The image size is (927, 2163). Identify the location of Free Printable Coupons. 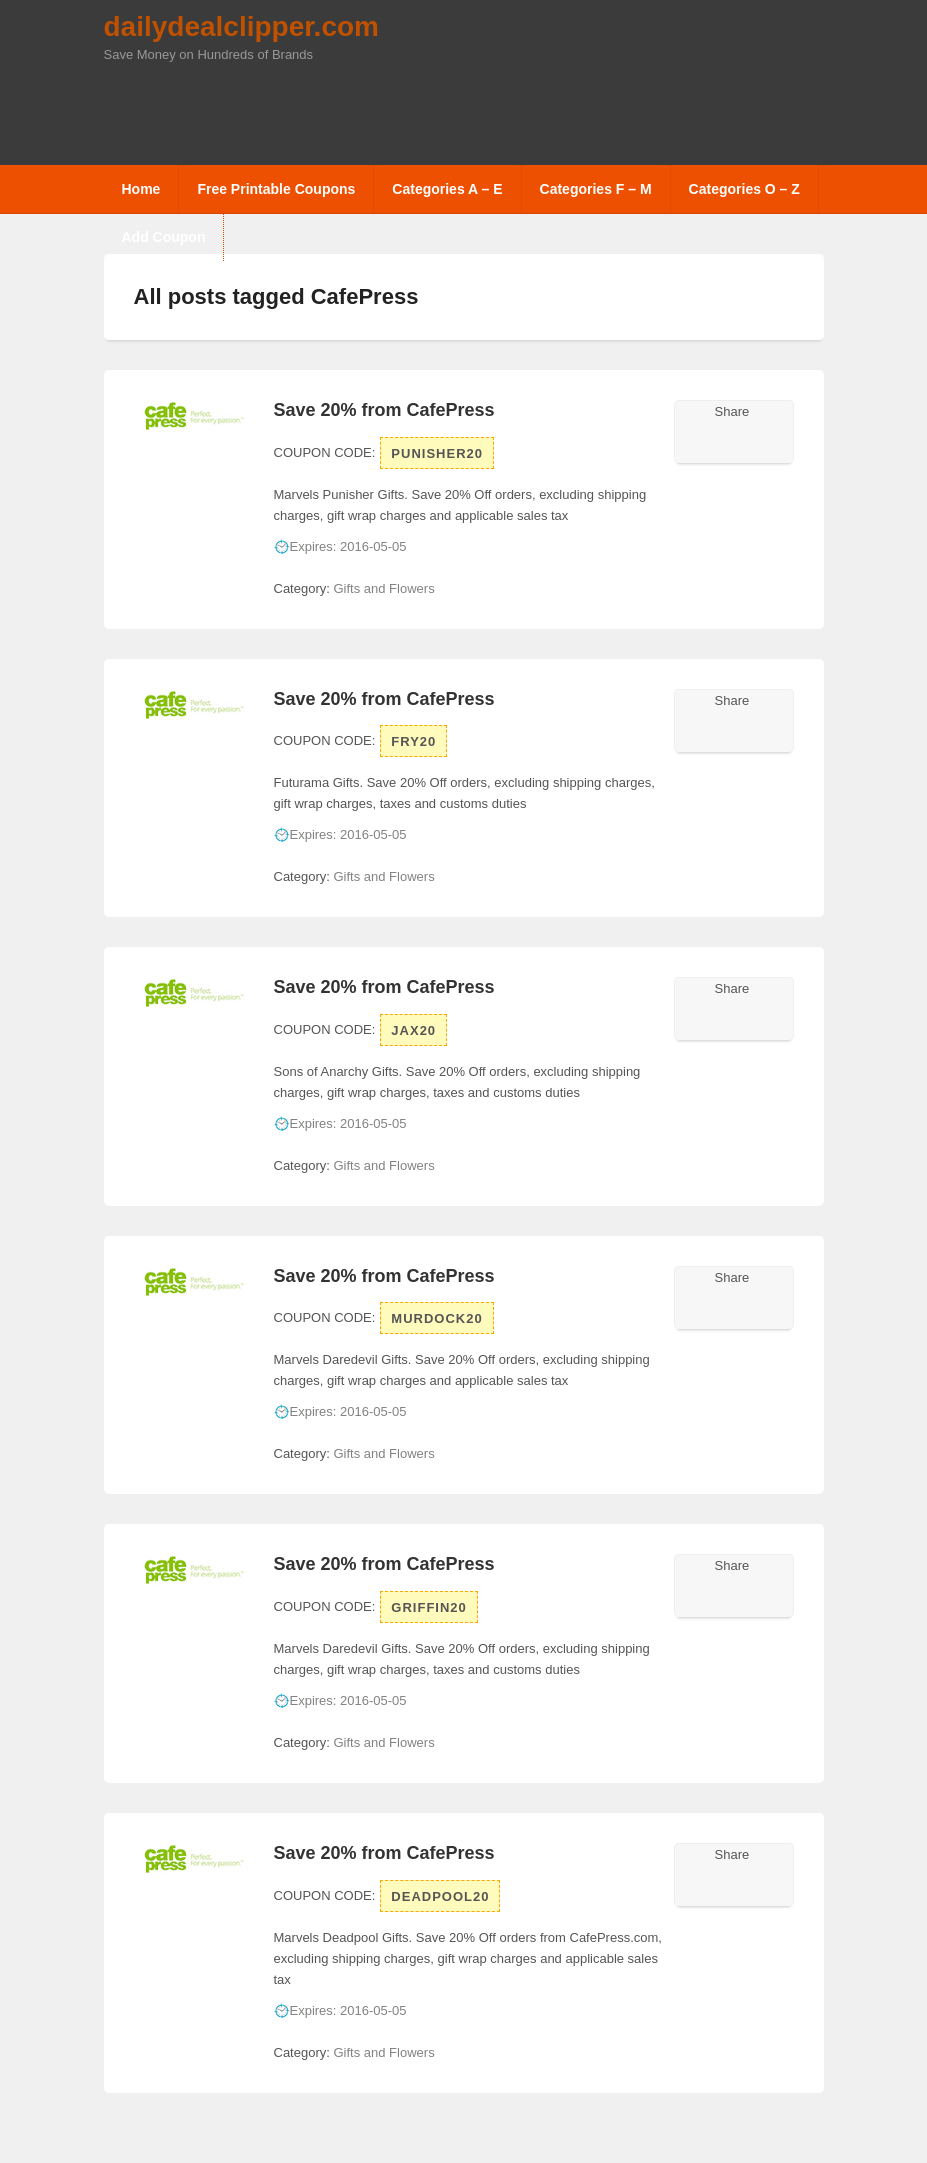
(276, 189).